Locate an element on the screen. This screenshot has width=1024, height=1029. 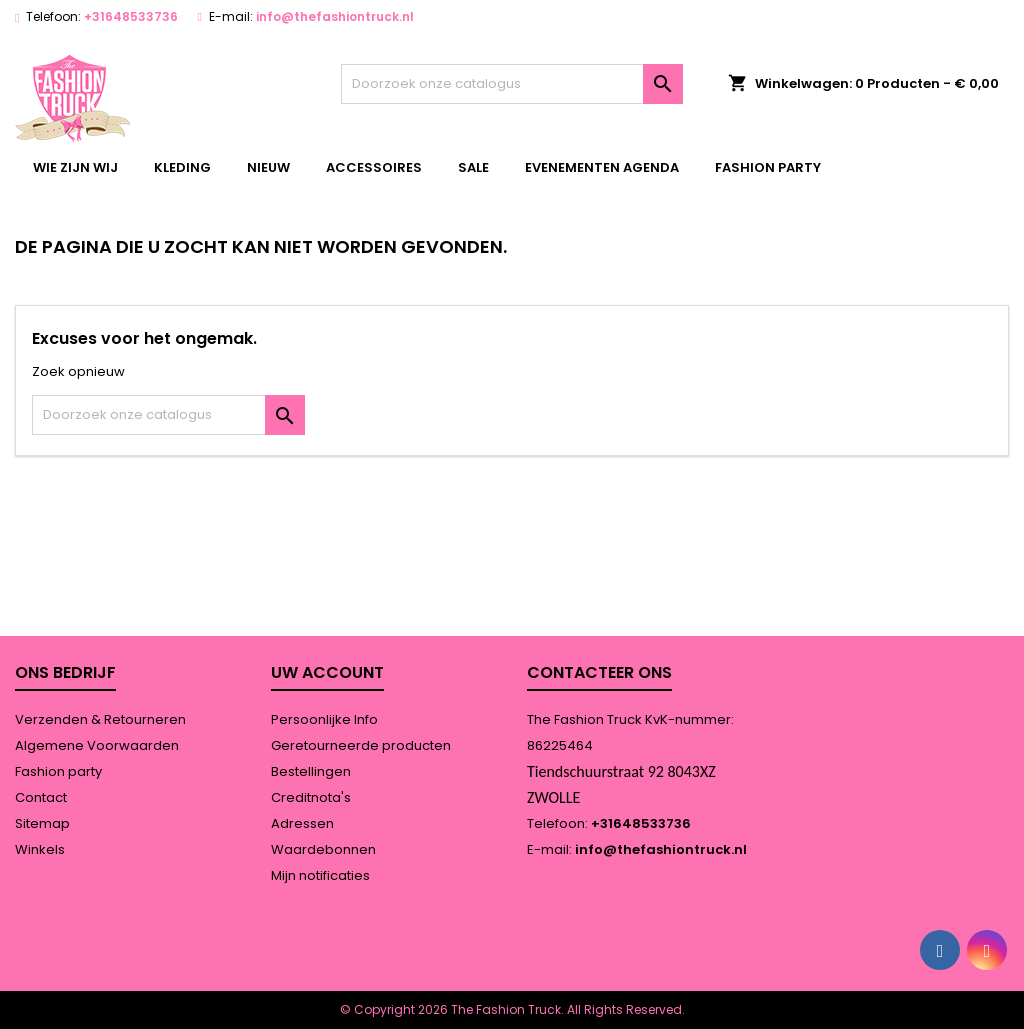
Verzenden & Retourneren is located at coordinates (100, 719).